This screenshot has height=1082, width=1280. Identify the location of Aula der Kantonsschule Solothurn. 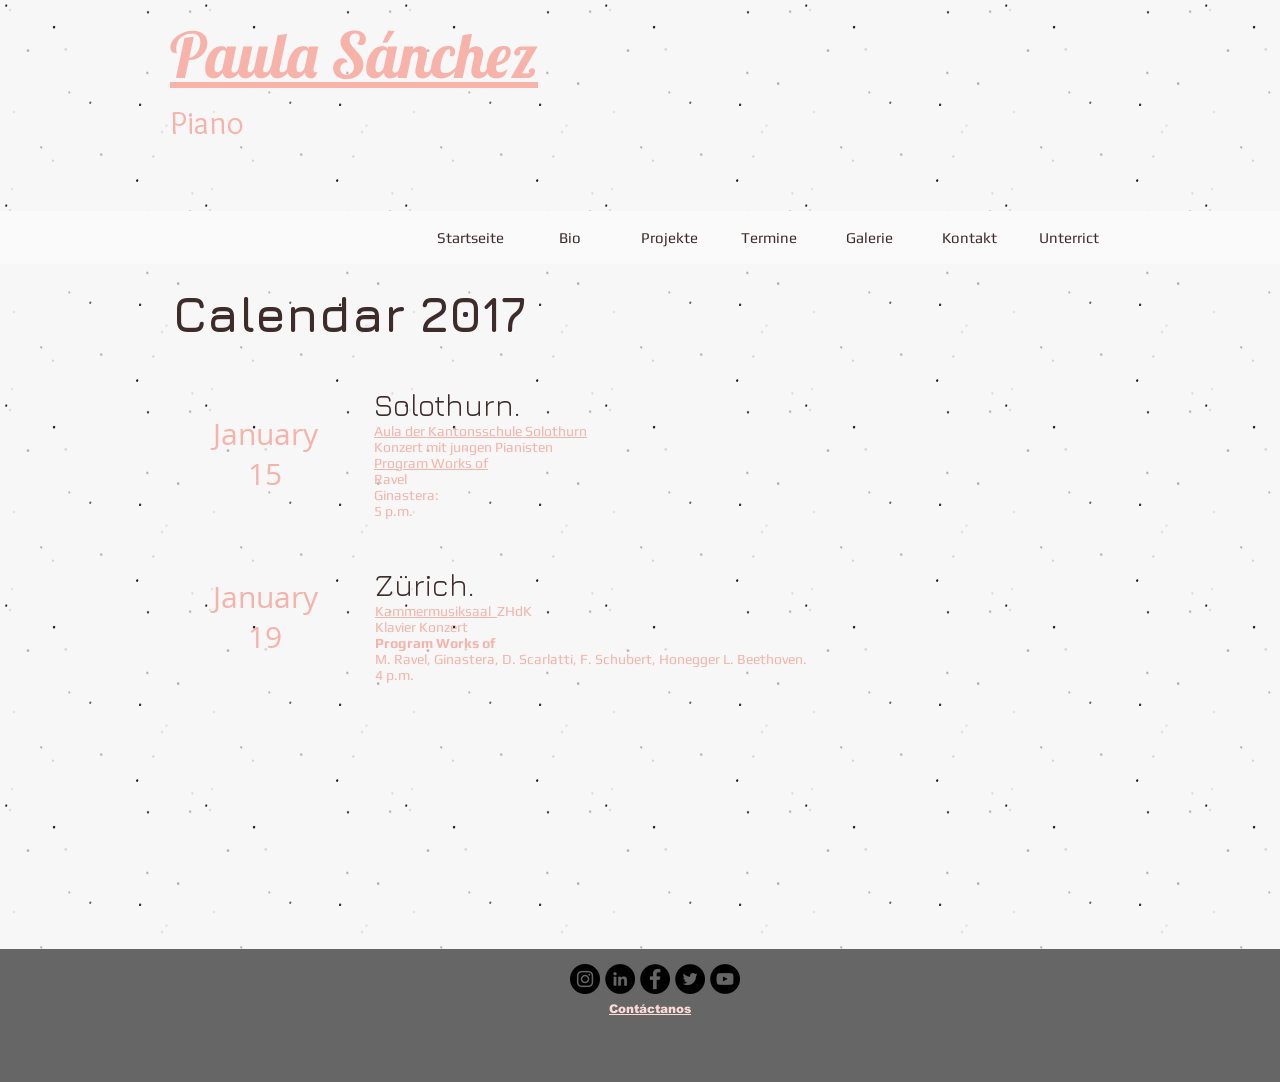
(480, 431).